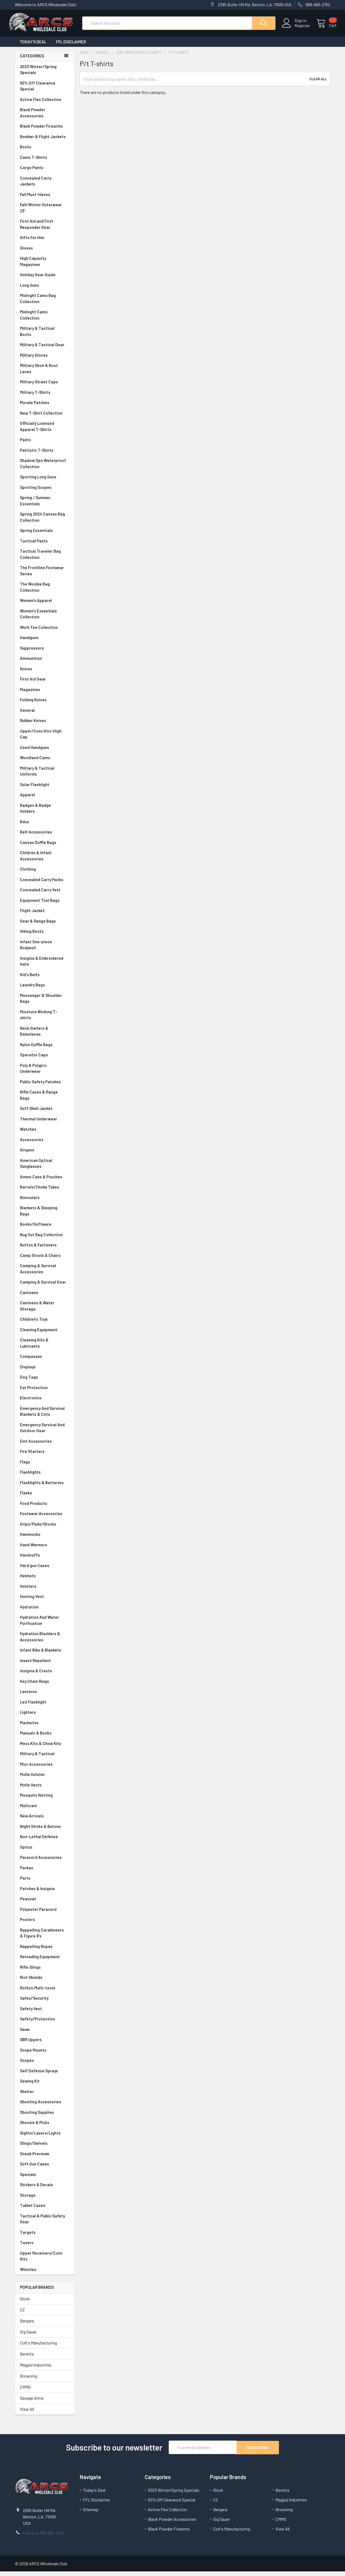 The image size is (345, 2576). Describe the element at coordinates (27, 2325) in the screenshot. I see `Bergara` at that location.